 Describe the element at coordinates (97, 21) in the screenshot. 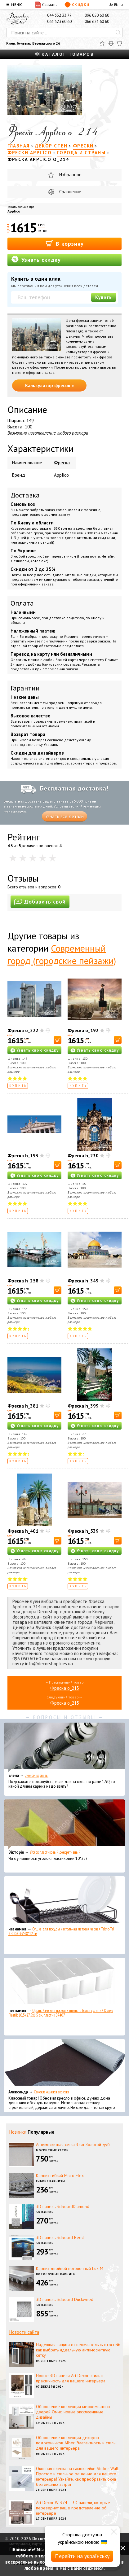

I see `066 623 60 60` at that location.